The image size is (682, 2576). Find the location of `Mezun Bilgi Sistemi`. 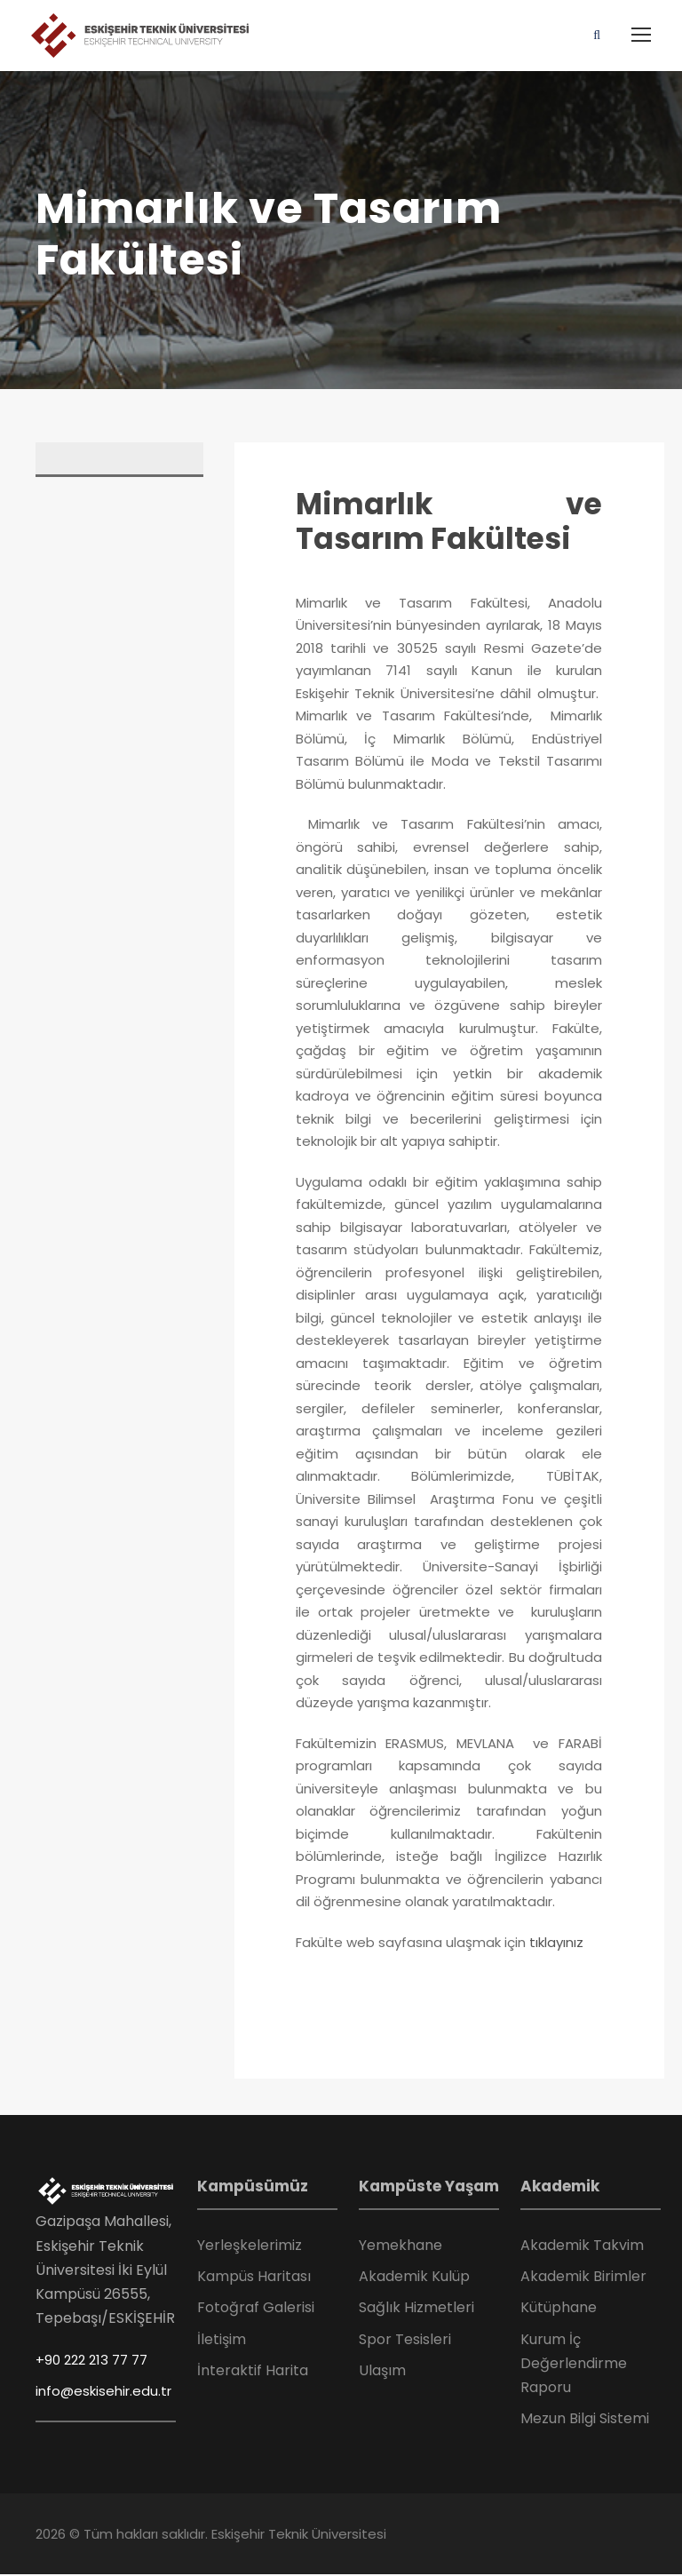

Mezun Bilgi Sistemi is located at coordinates (584, 2419).